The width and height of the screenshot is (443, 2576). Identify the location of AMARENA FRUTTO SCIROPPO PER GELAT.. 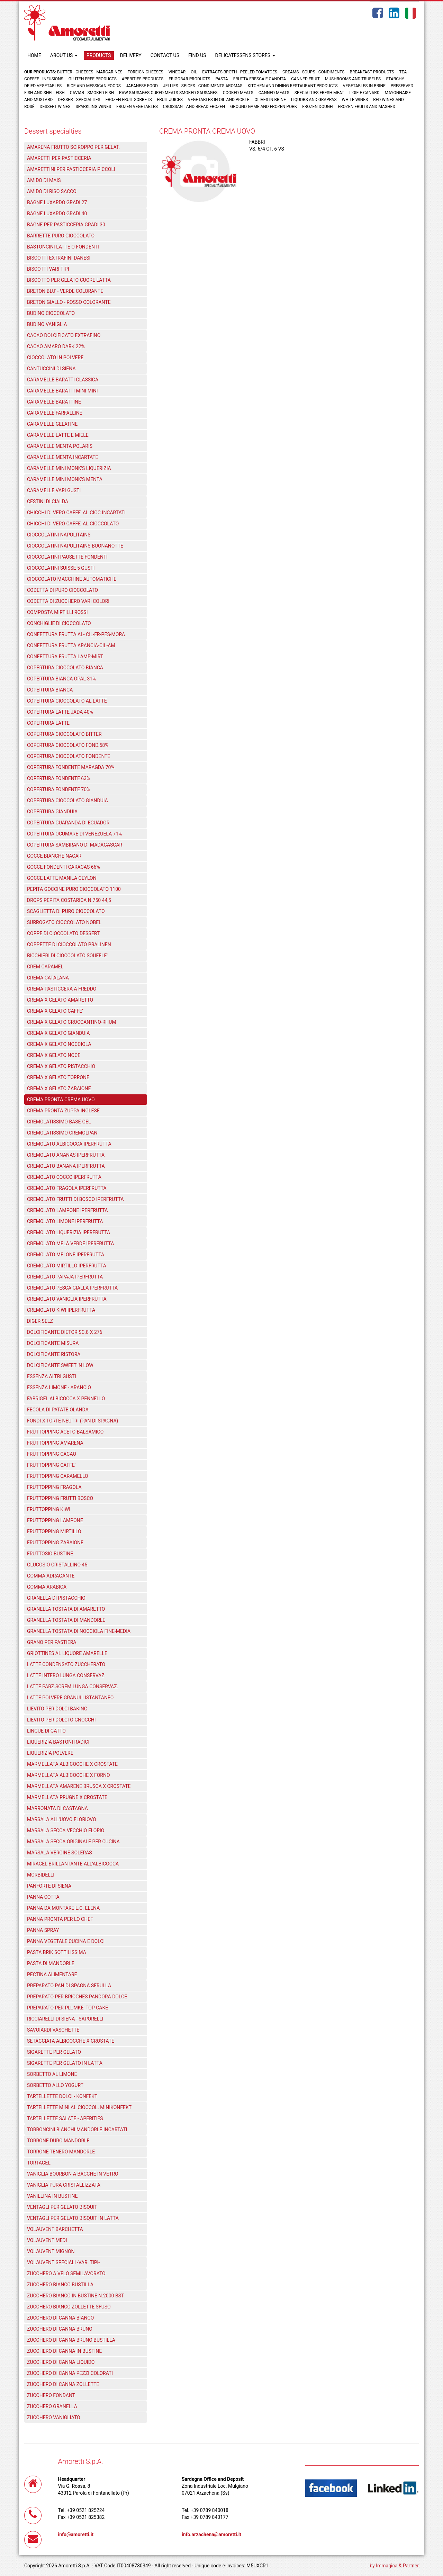
(73, 147).